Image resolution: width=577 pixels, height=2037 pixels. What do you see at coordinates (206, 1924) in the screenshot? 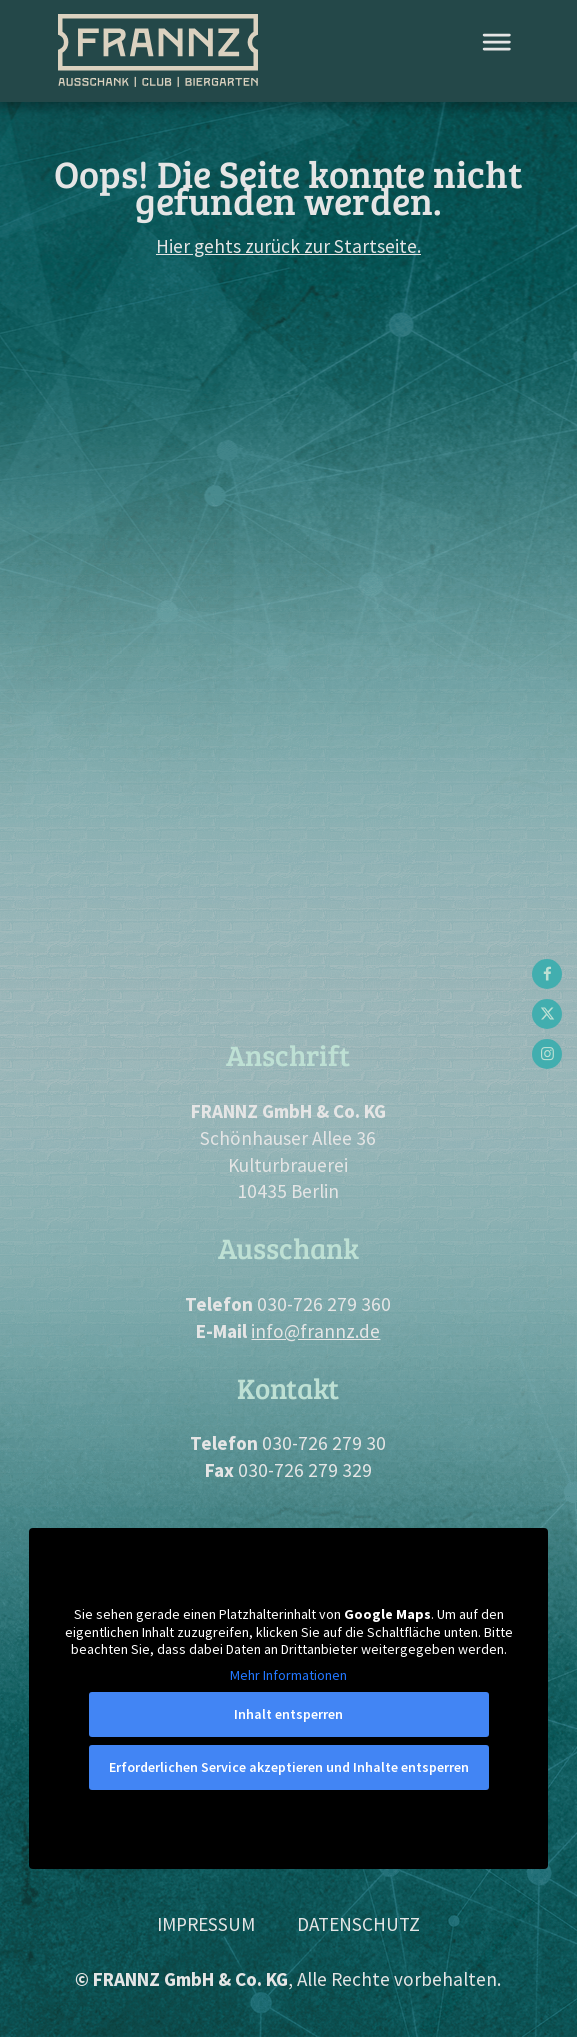
I see `Impressum` at bounding box center [206, 1924].